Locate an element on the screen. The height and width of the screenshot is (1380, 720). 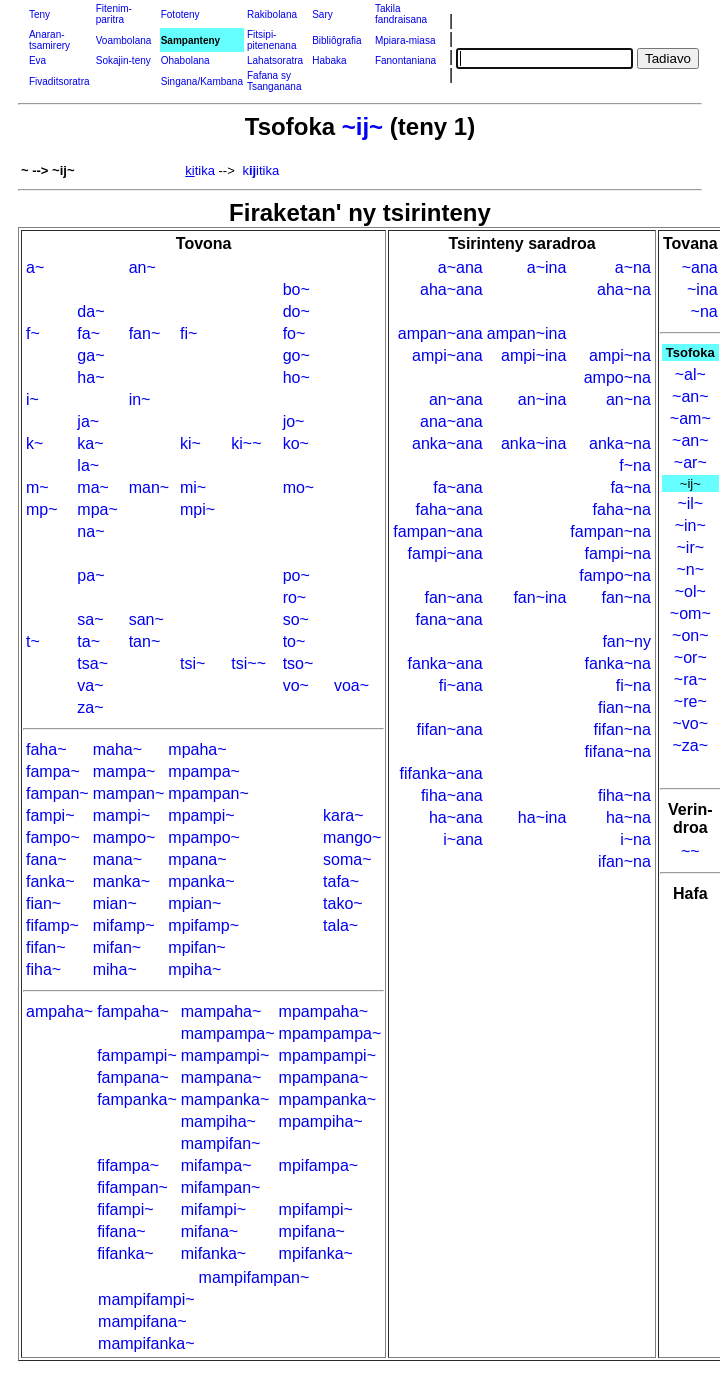
Ohabolana is located at coordinates (185, 60).